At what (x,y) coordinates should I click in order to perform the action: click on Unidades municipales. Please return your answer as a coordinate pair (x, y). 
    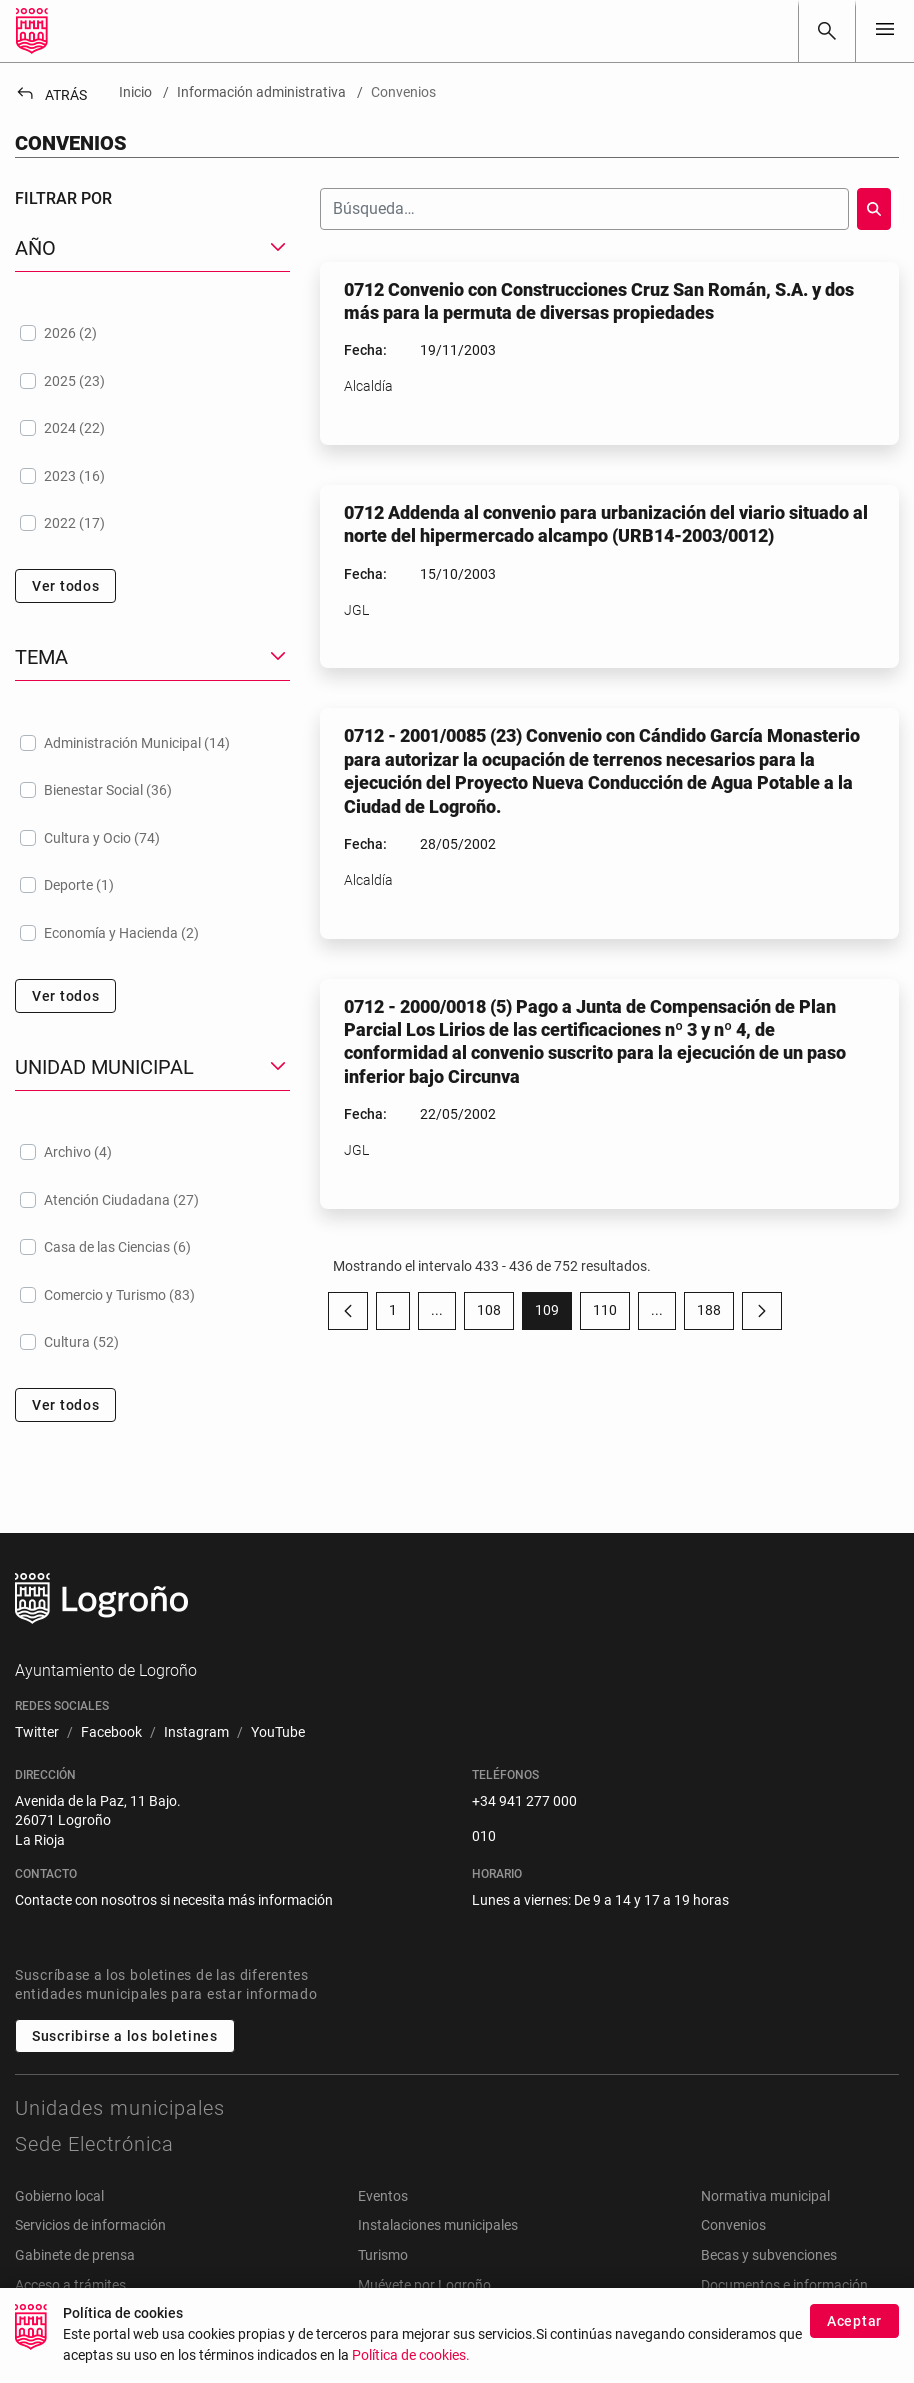
    Looking at the image, I should click on (120, 2108).